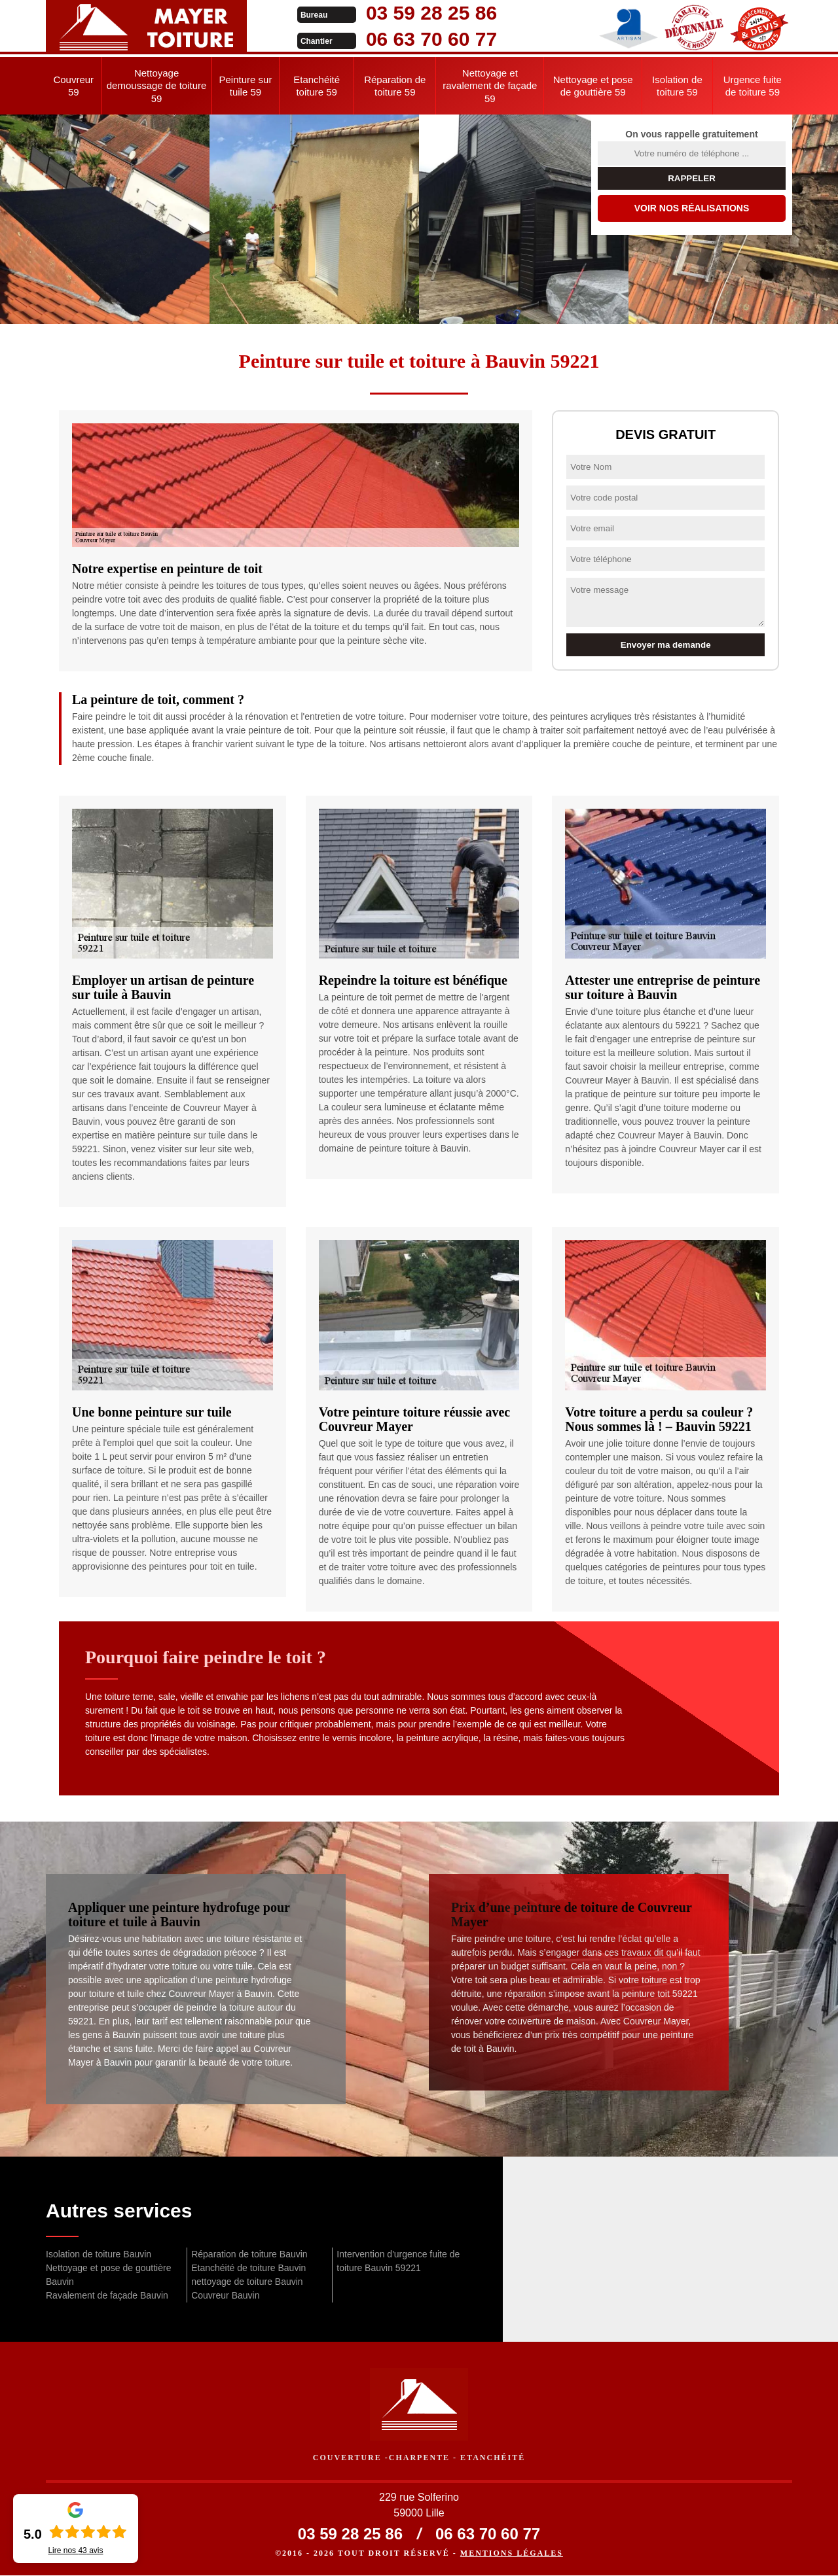 Image resolution: width=838 pixels, height=2576 pixels. I want to click on 06 63 70 60 77, so click(407, 39).